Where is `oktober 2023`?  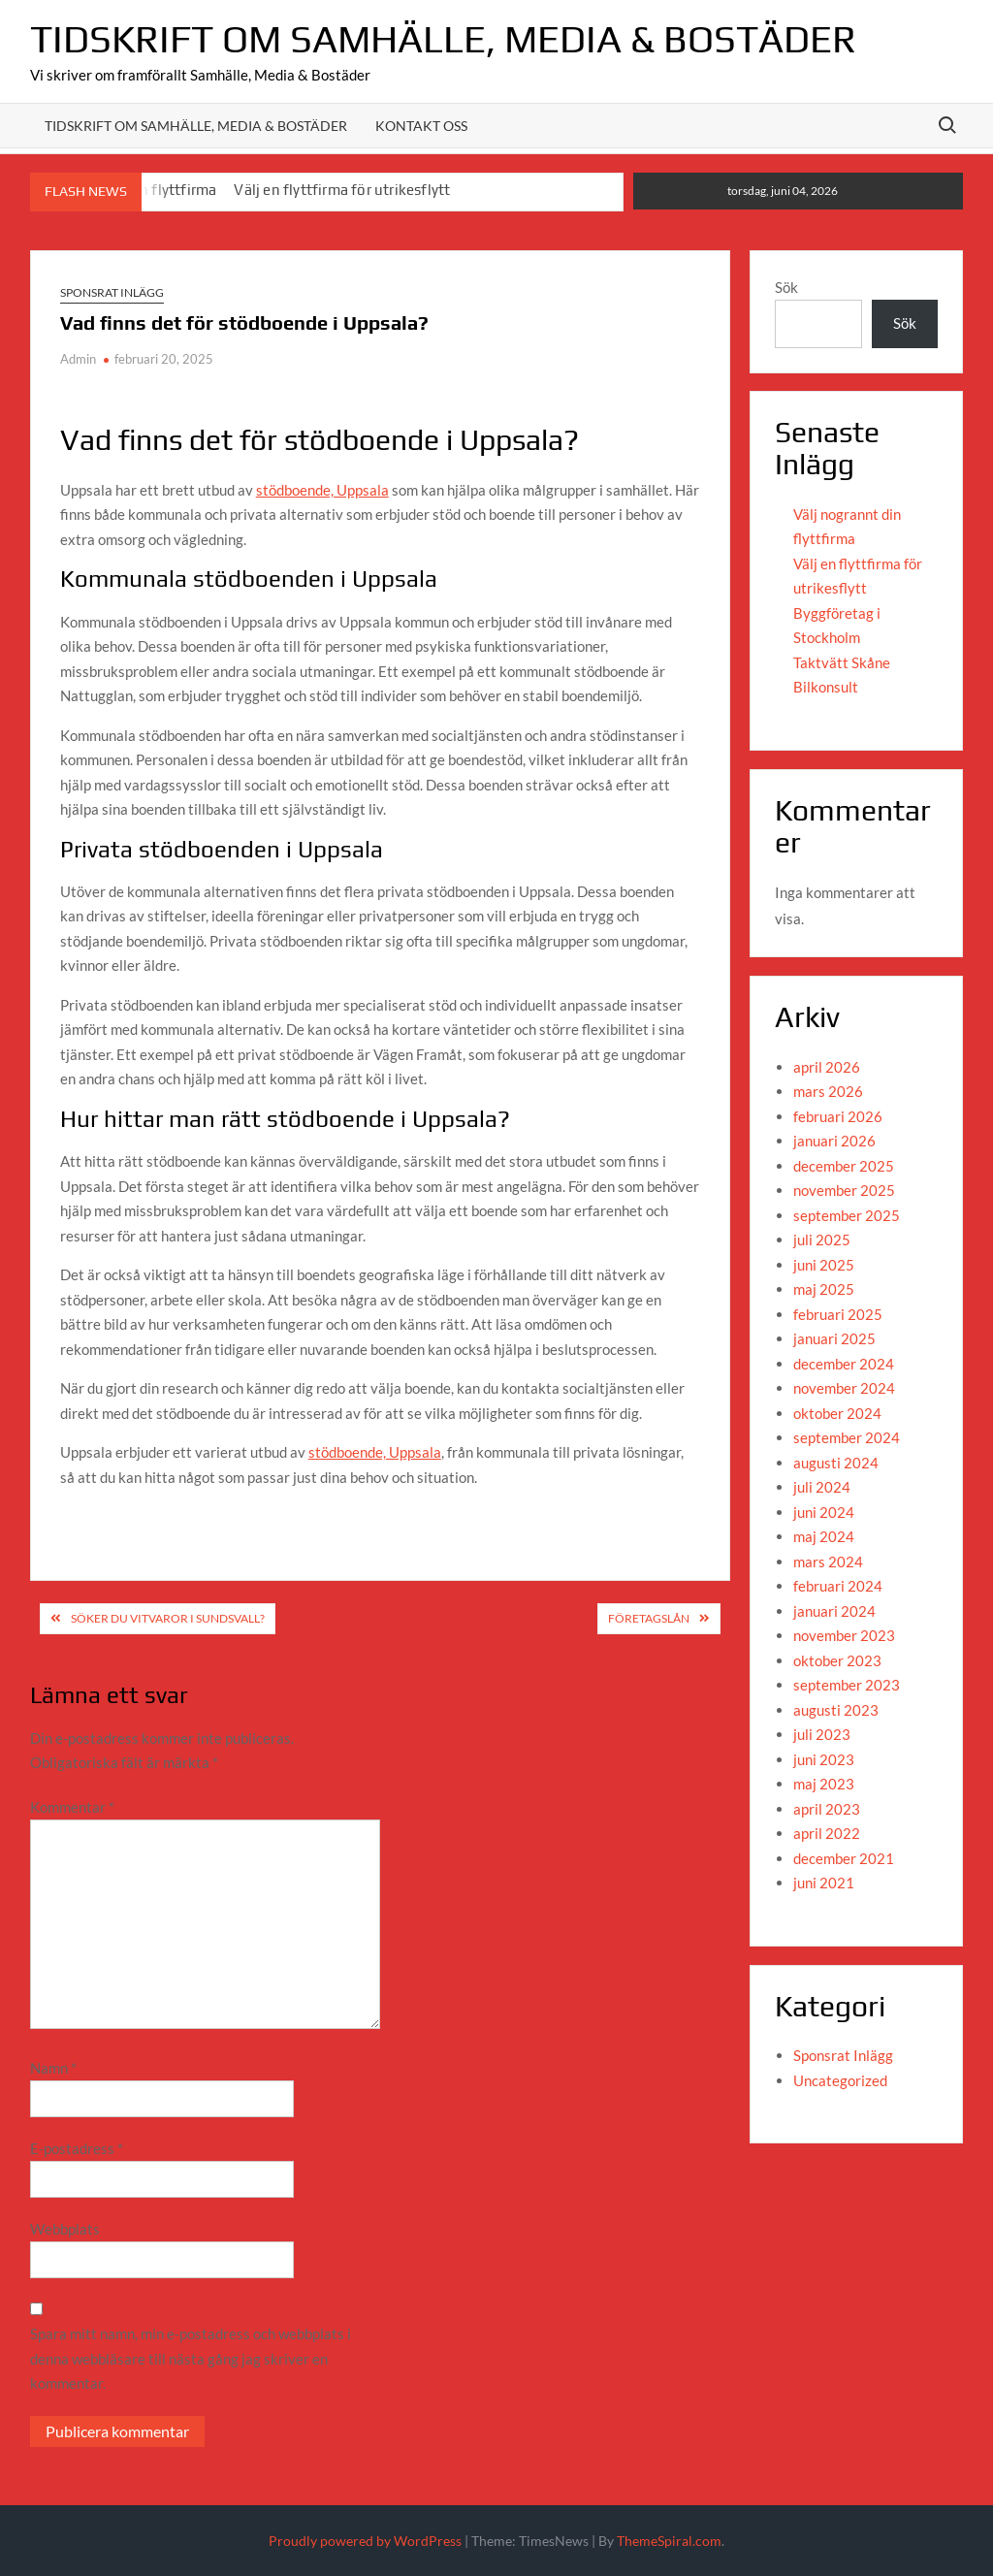 oktober 2023 is located at coordinates (837, 1660).